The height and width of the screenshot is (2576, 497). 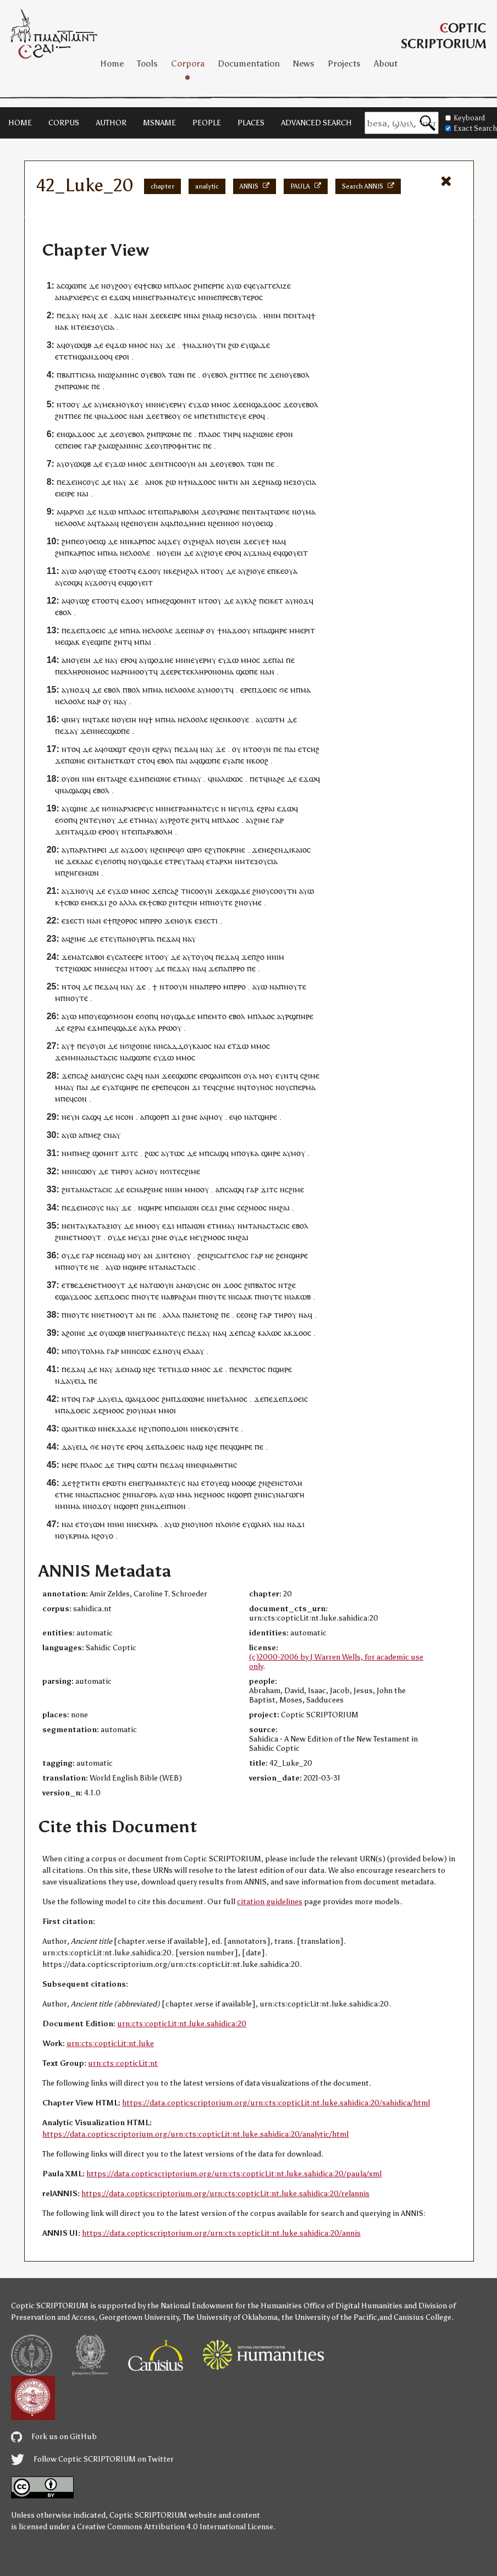 What do you see at coordinates (190, 1207) in the screenshot?
I see `ⲁⲓⲱⲛ` at bounding box center [190, 1207].